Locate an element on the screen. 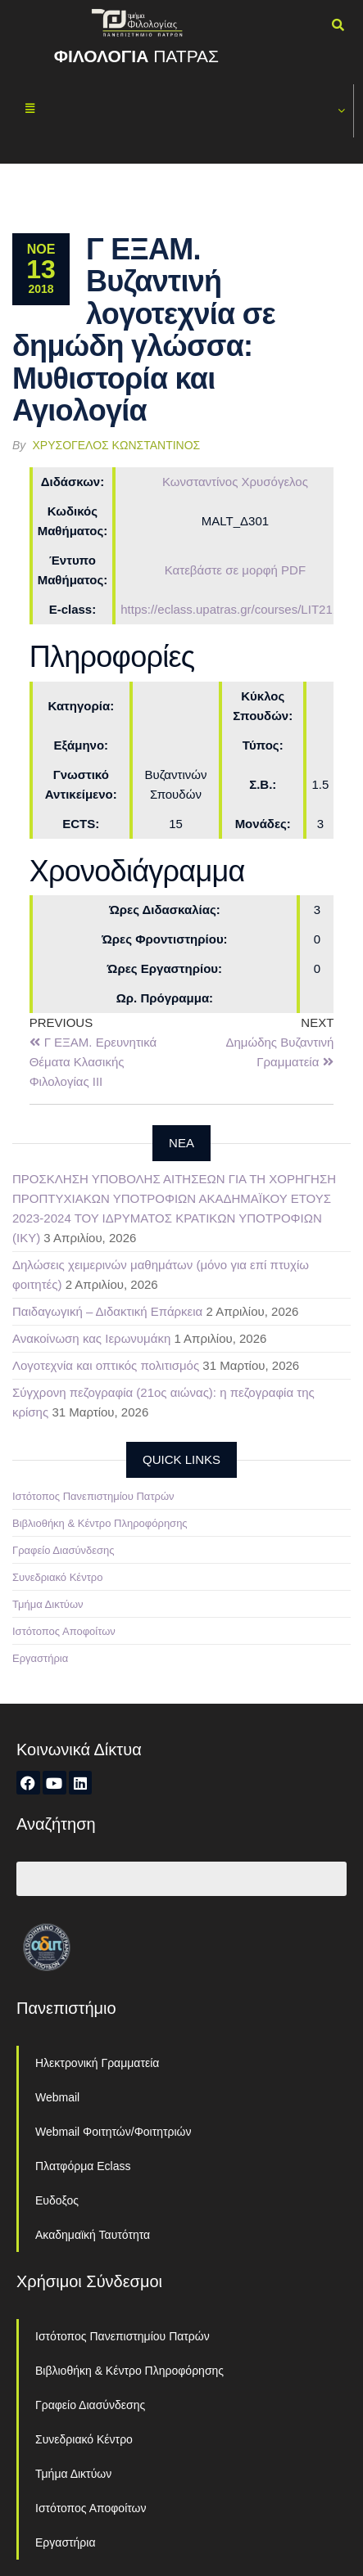 The height and width of the screenshot is (2576, 363). Χρυσόγελος Κωνσταντίνος is located at coordinates (117, 445).